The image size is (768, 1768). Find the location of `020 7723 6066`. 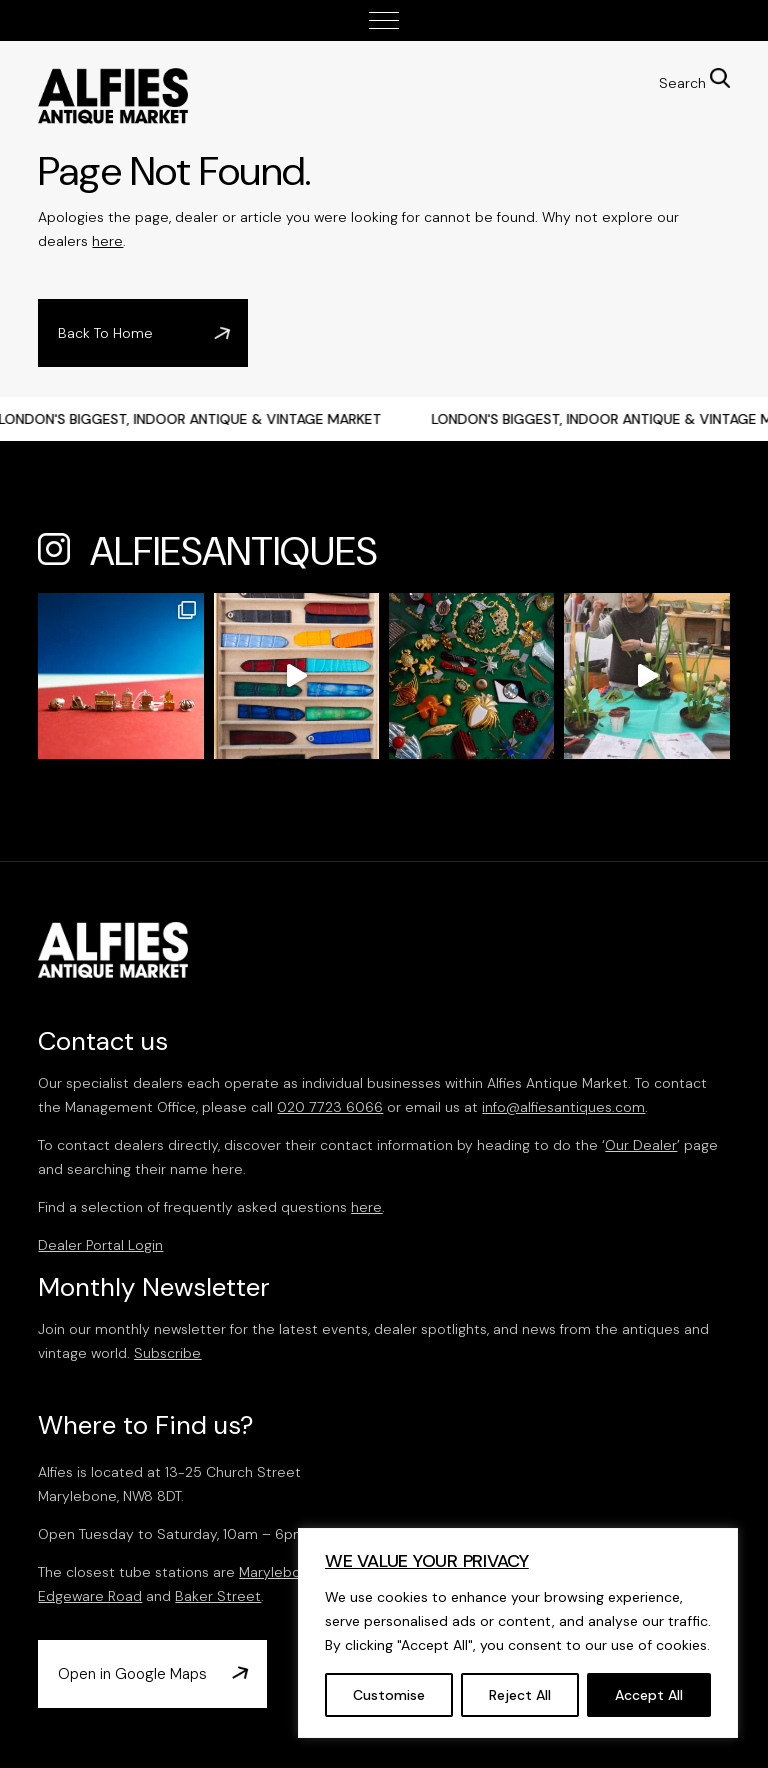

020 7723 6066 is located at coordinates (330, 1107).